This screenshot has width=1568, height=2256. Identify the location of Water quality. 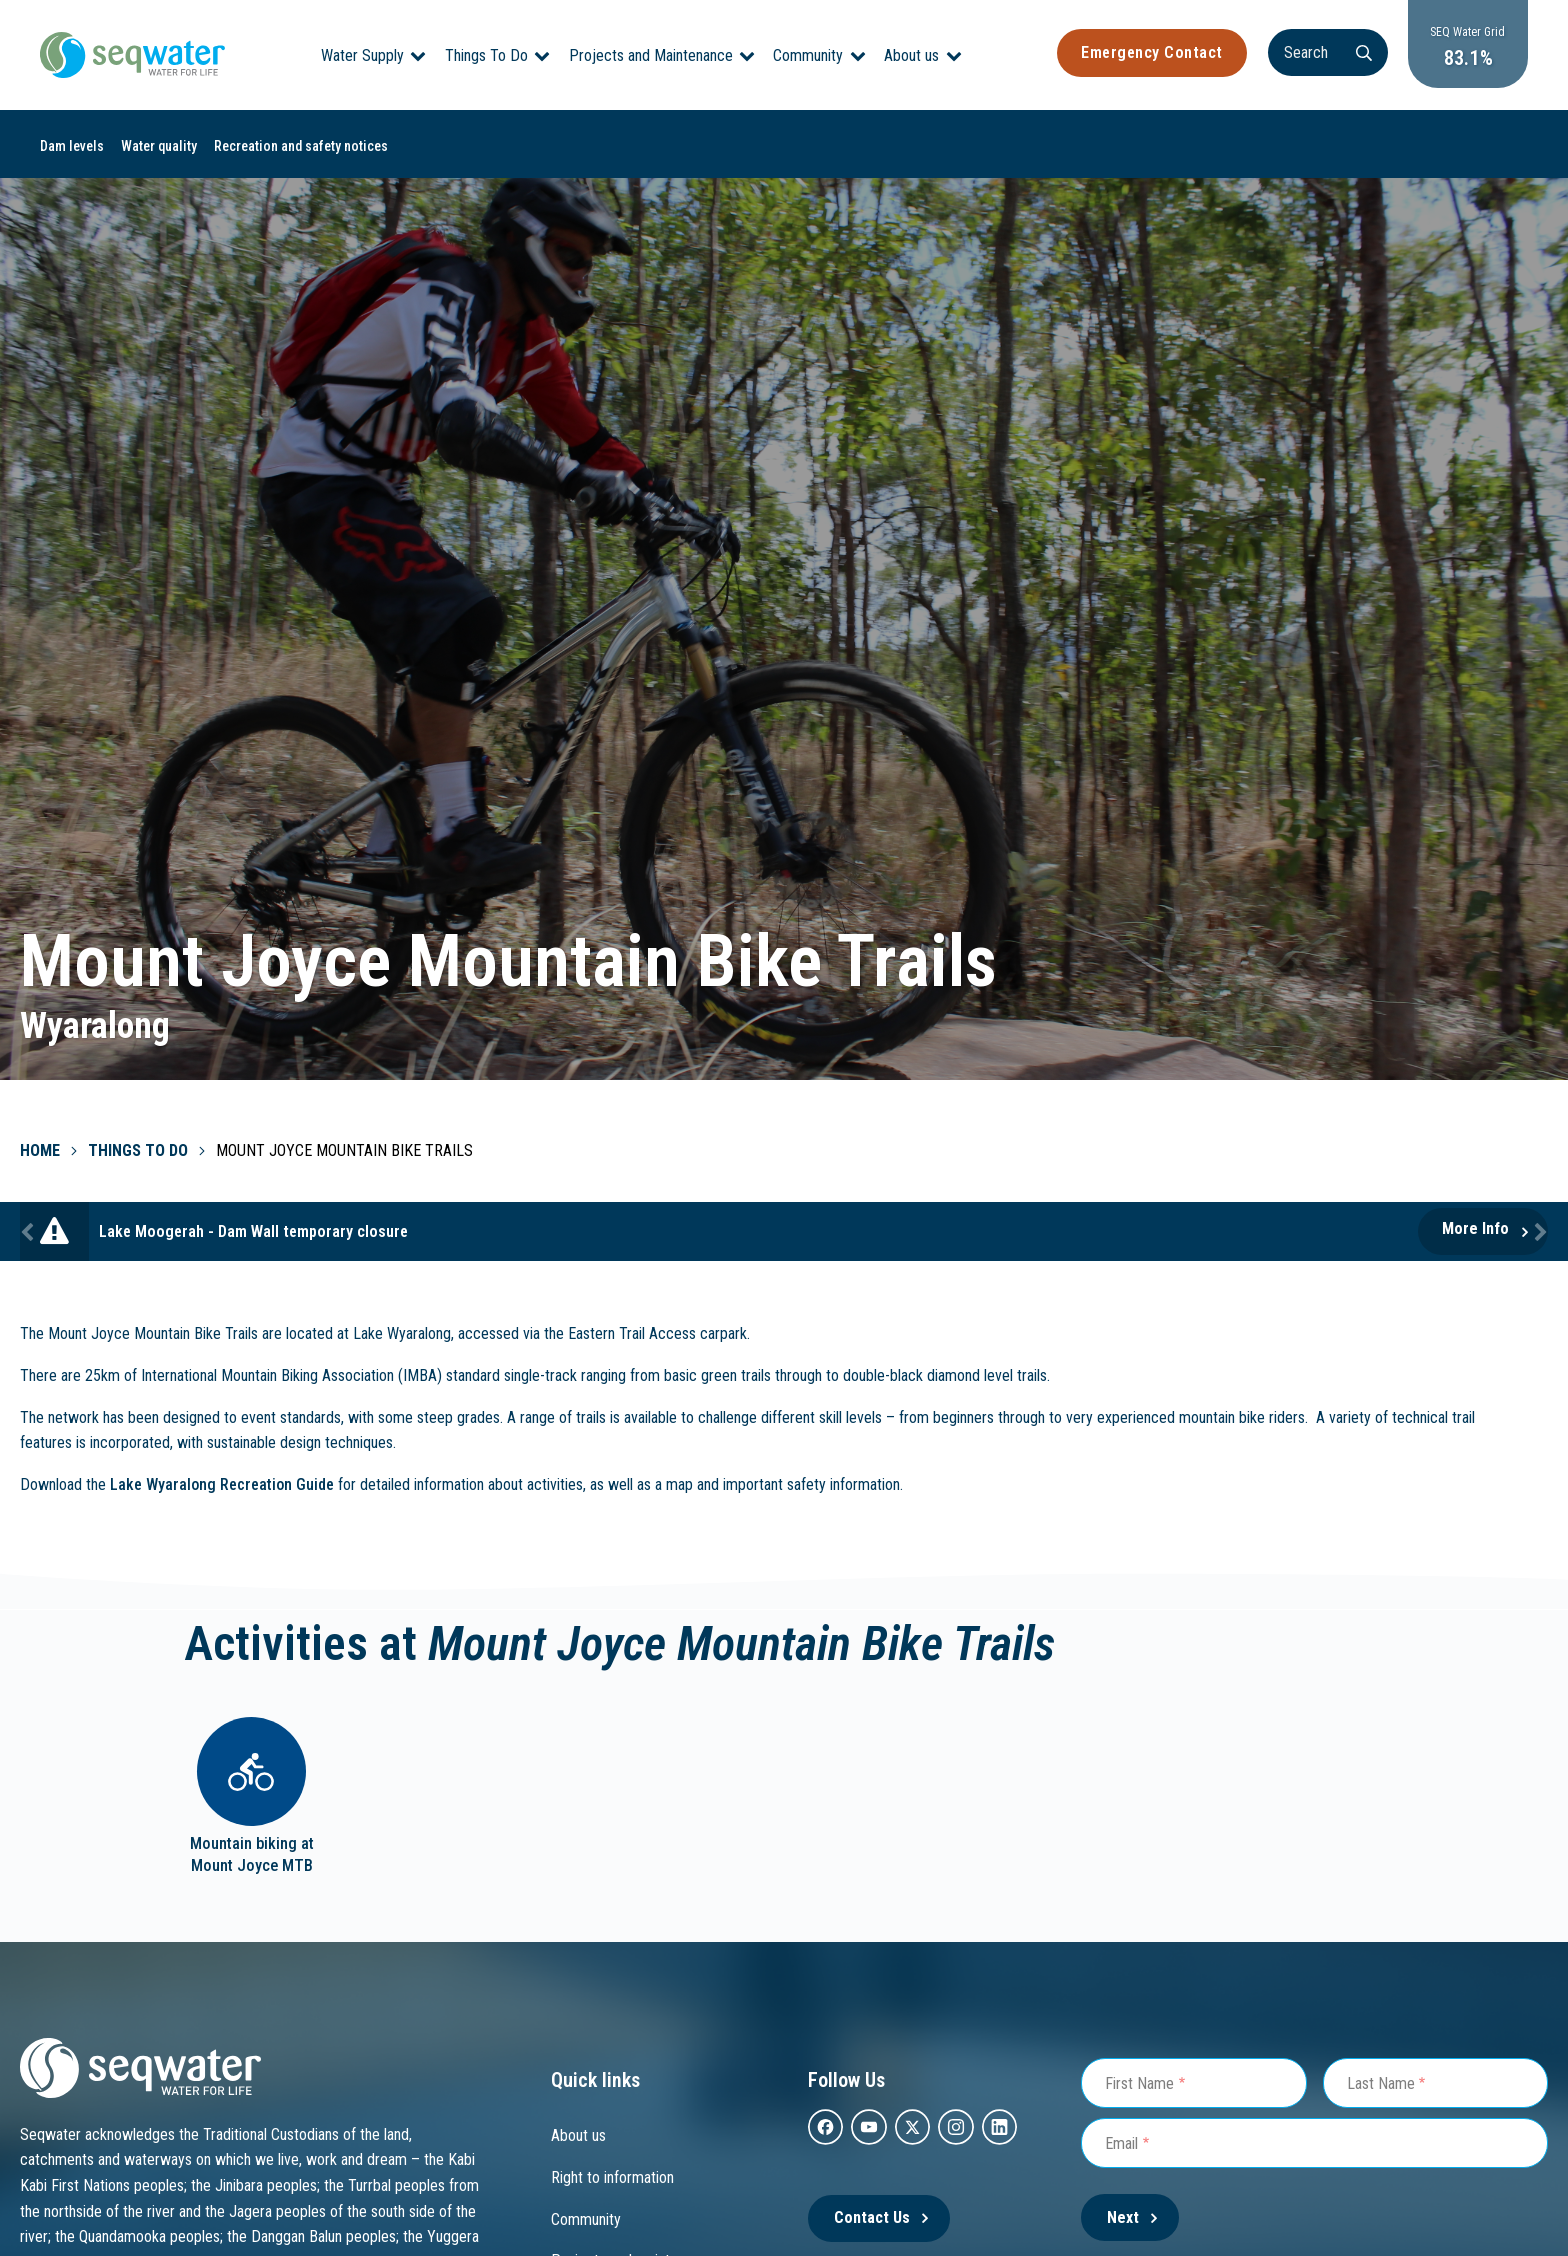
(159, 146).